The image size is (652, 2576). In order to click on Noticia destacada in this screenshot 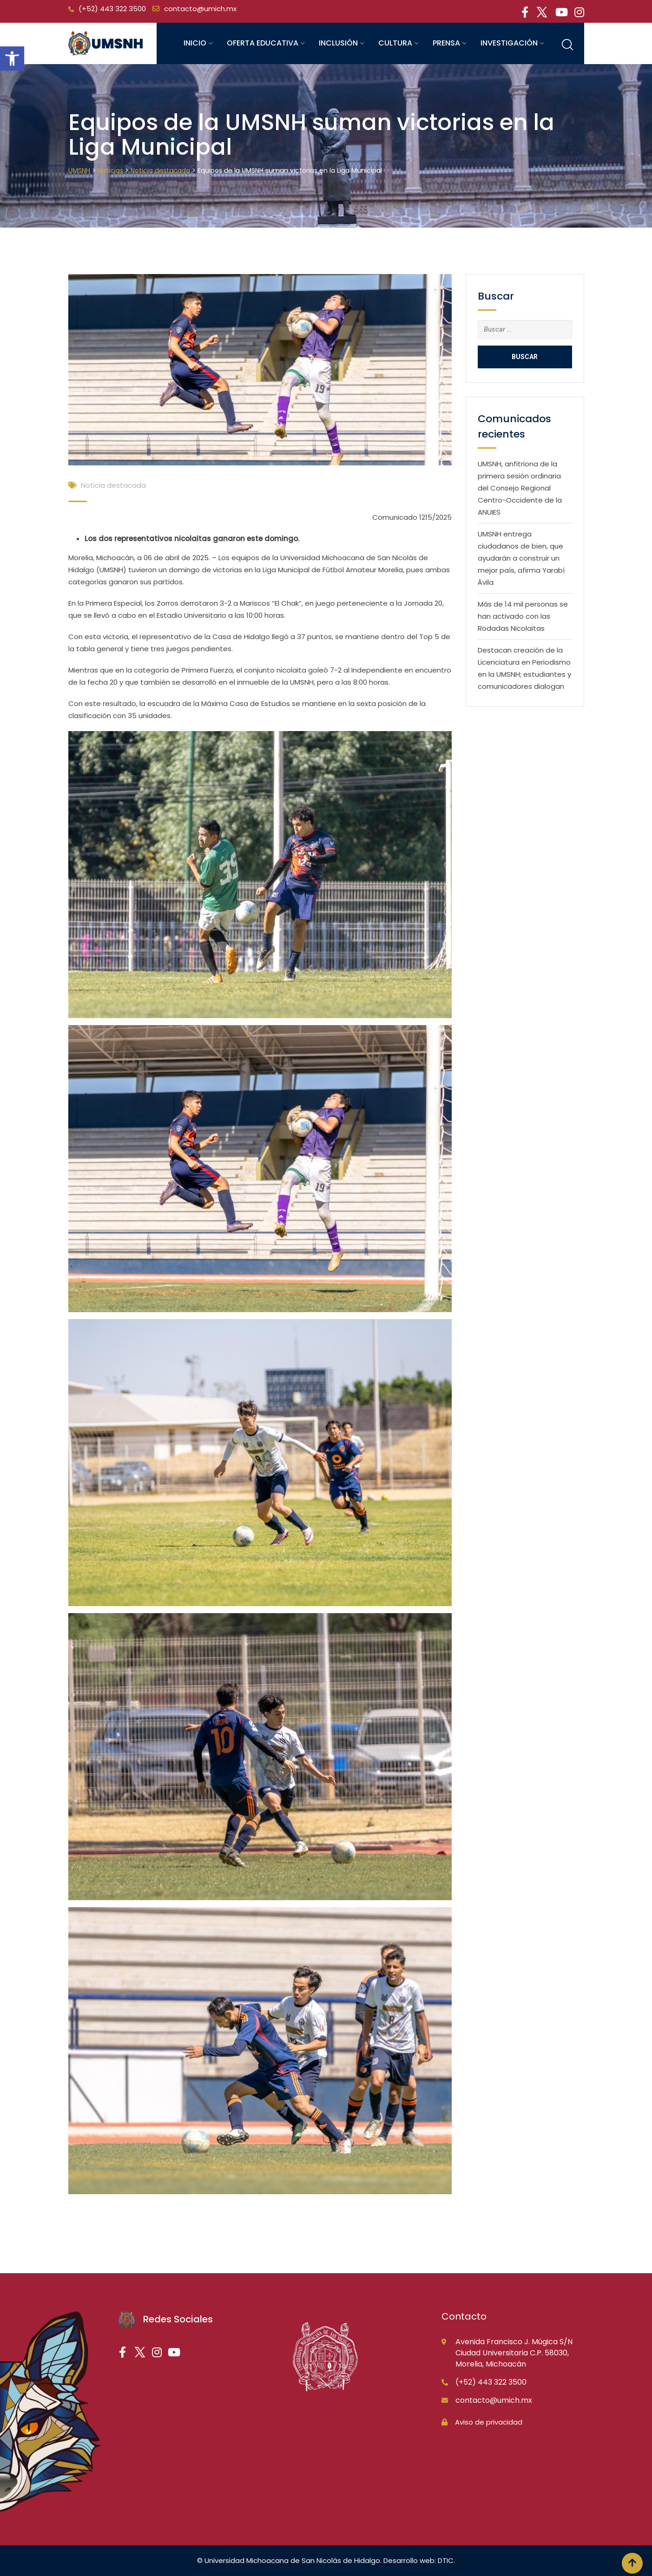, I will do `click(113, 485)`.